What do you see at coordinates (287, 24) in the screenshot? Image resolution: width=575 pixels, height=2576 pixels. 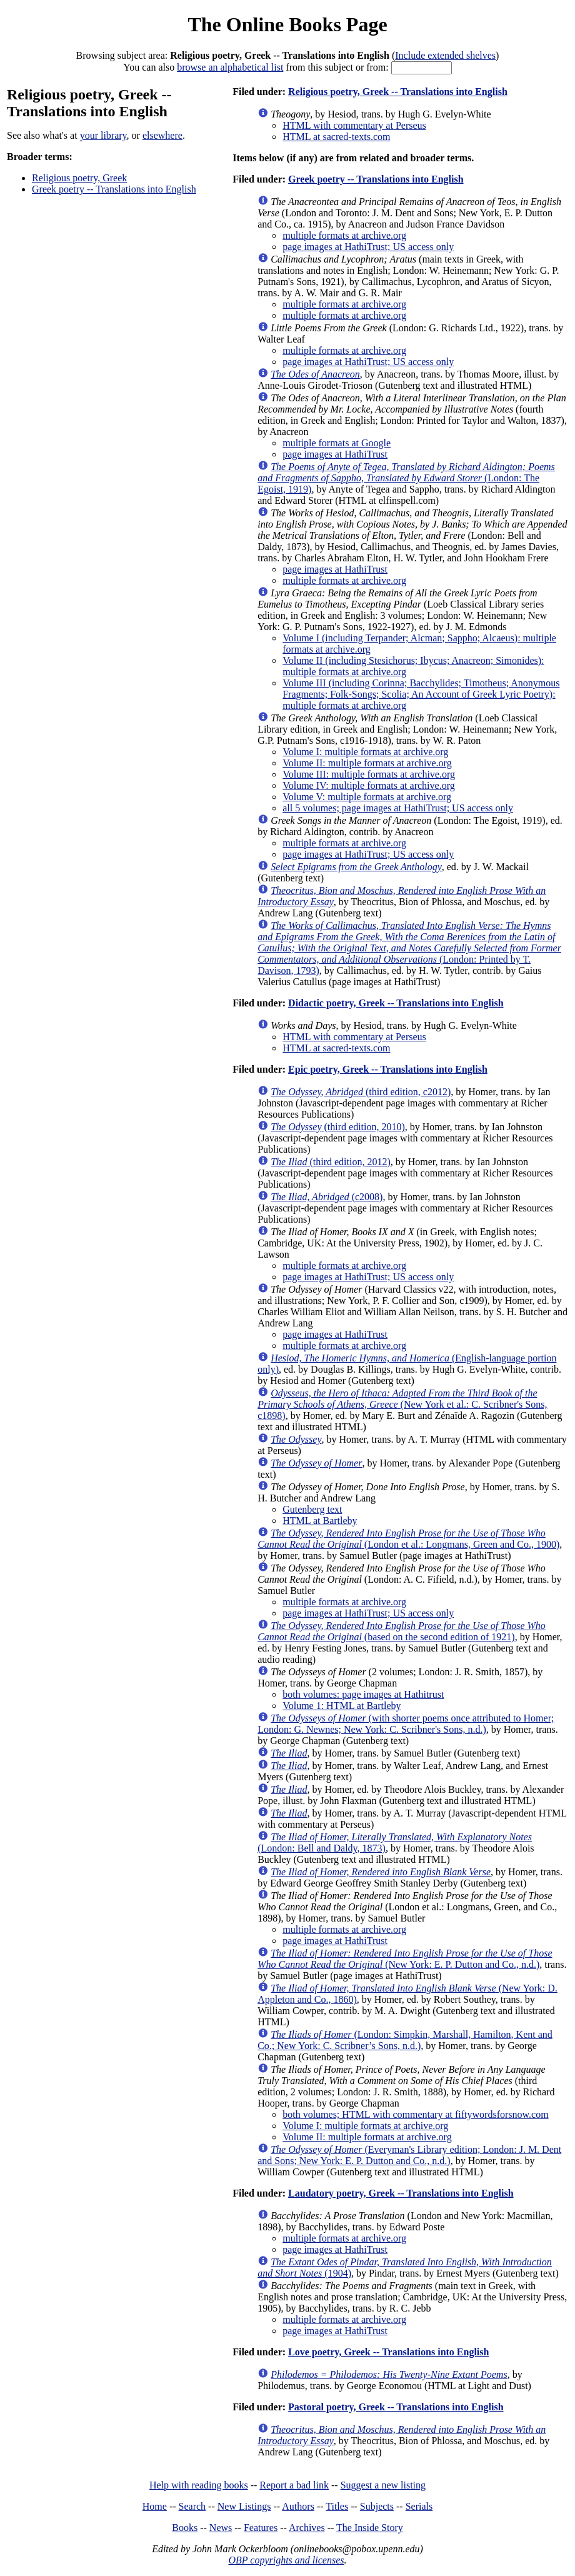 I see `The Online Books Page` at bounding box center [287, 24].